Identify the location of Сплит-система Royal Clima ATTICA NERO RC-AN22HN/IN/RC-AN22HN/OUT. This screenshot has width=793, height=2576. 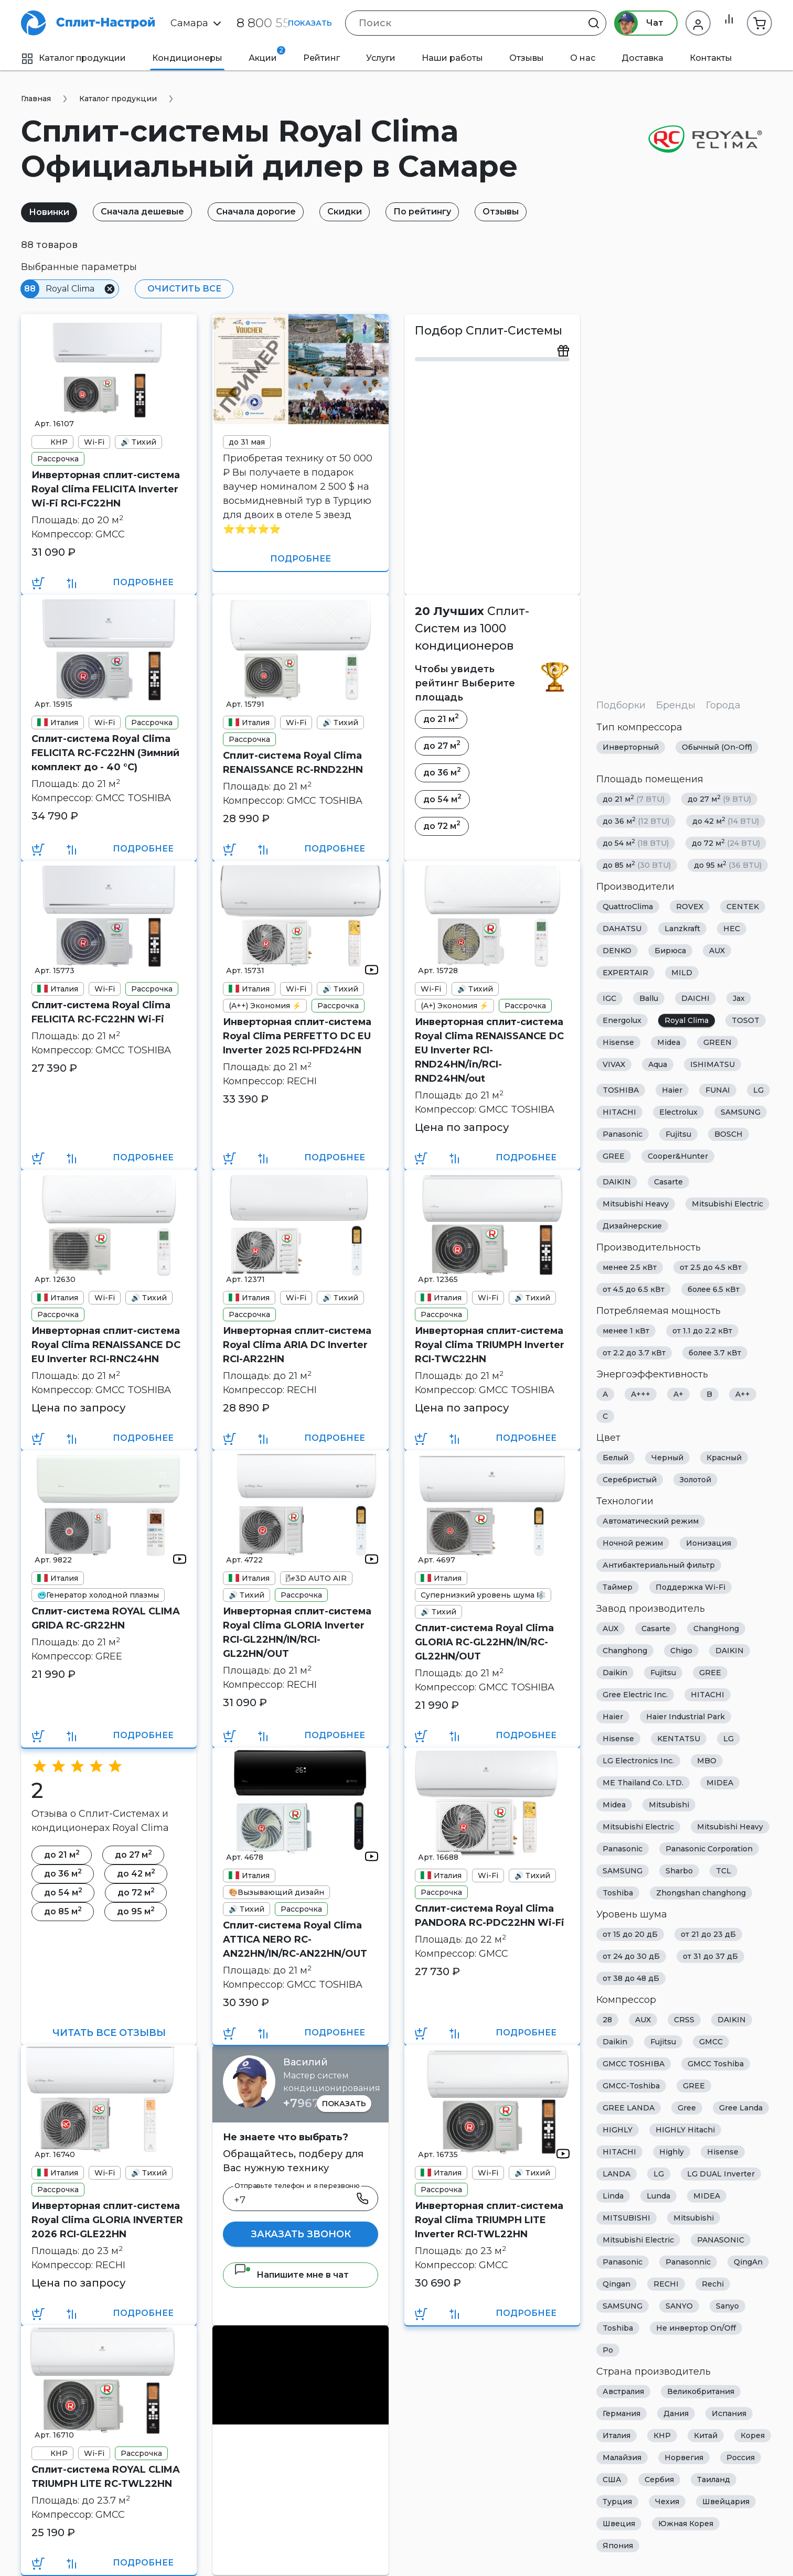
(295, 1939).